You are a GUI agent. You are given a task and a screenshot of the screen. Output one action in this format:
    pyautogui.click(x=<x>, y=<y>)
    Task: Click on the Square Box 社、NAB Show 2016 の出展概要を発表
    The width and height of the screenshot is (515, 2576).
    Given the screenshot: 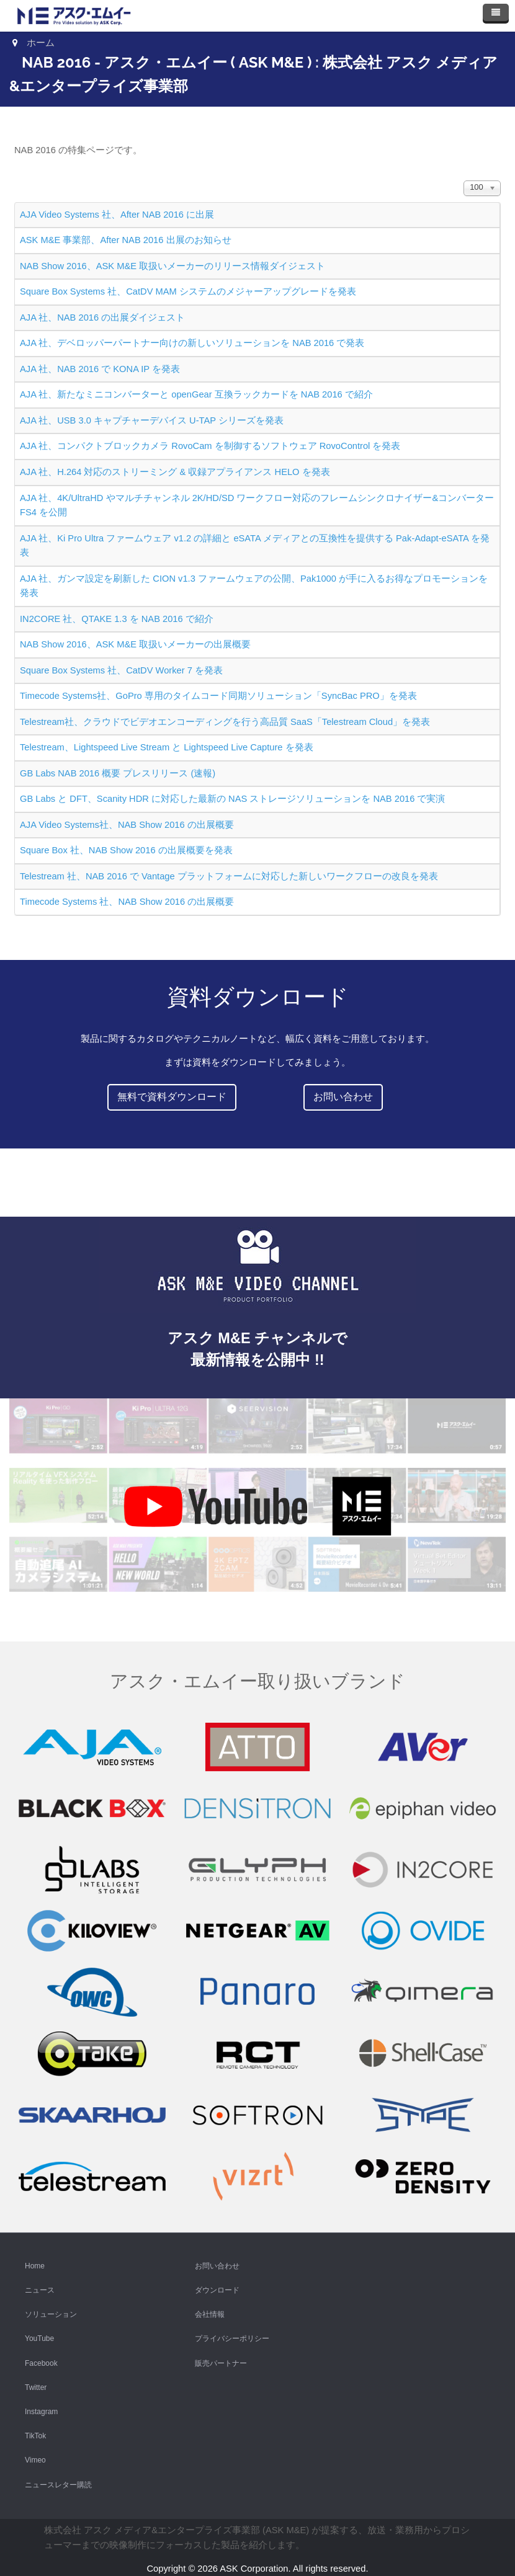 What is the action you would take?
    pyautogui.click(x=126, y=850)
    